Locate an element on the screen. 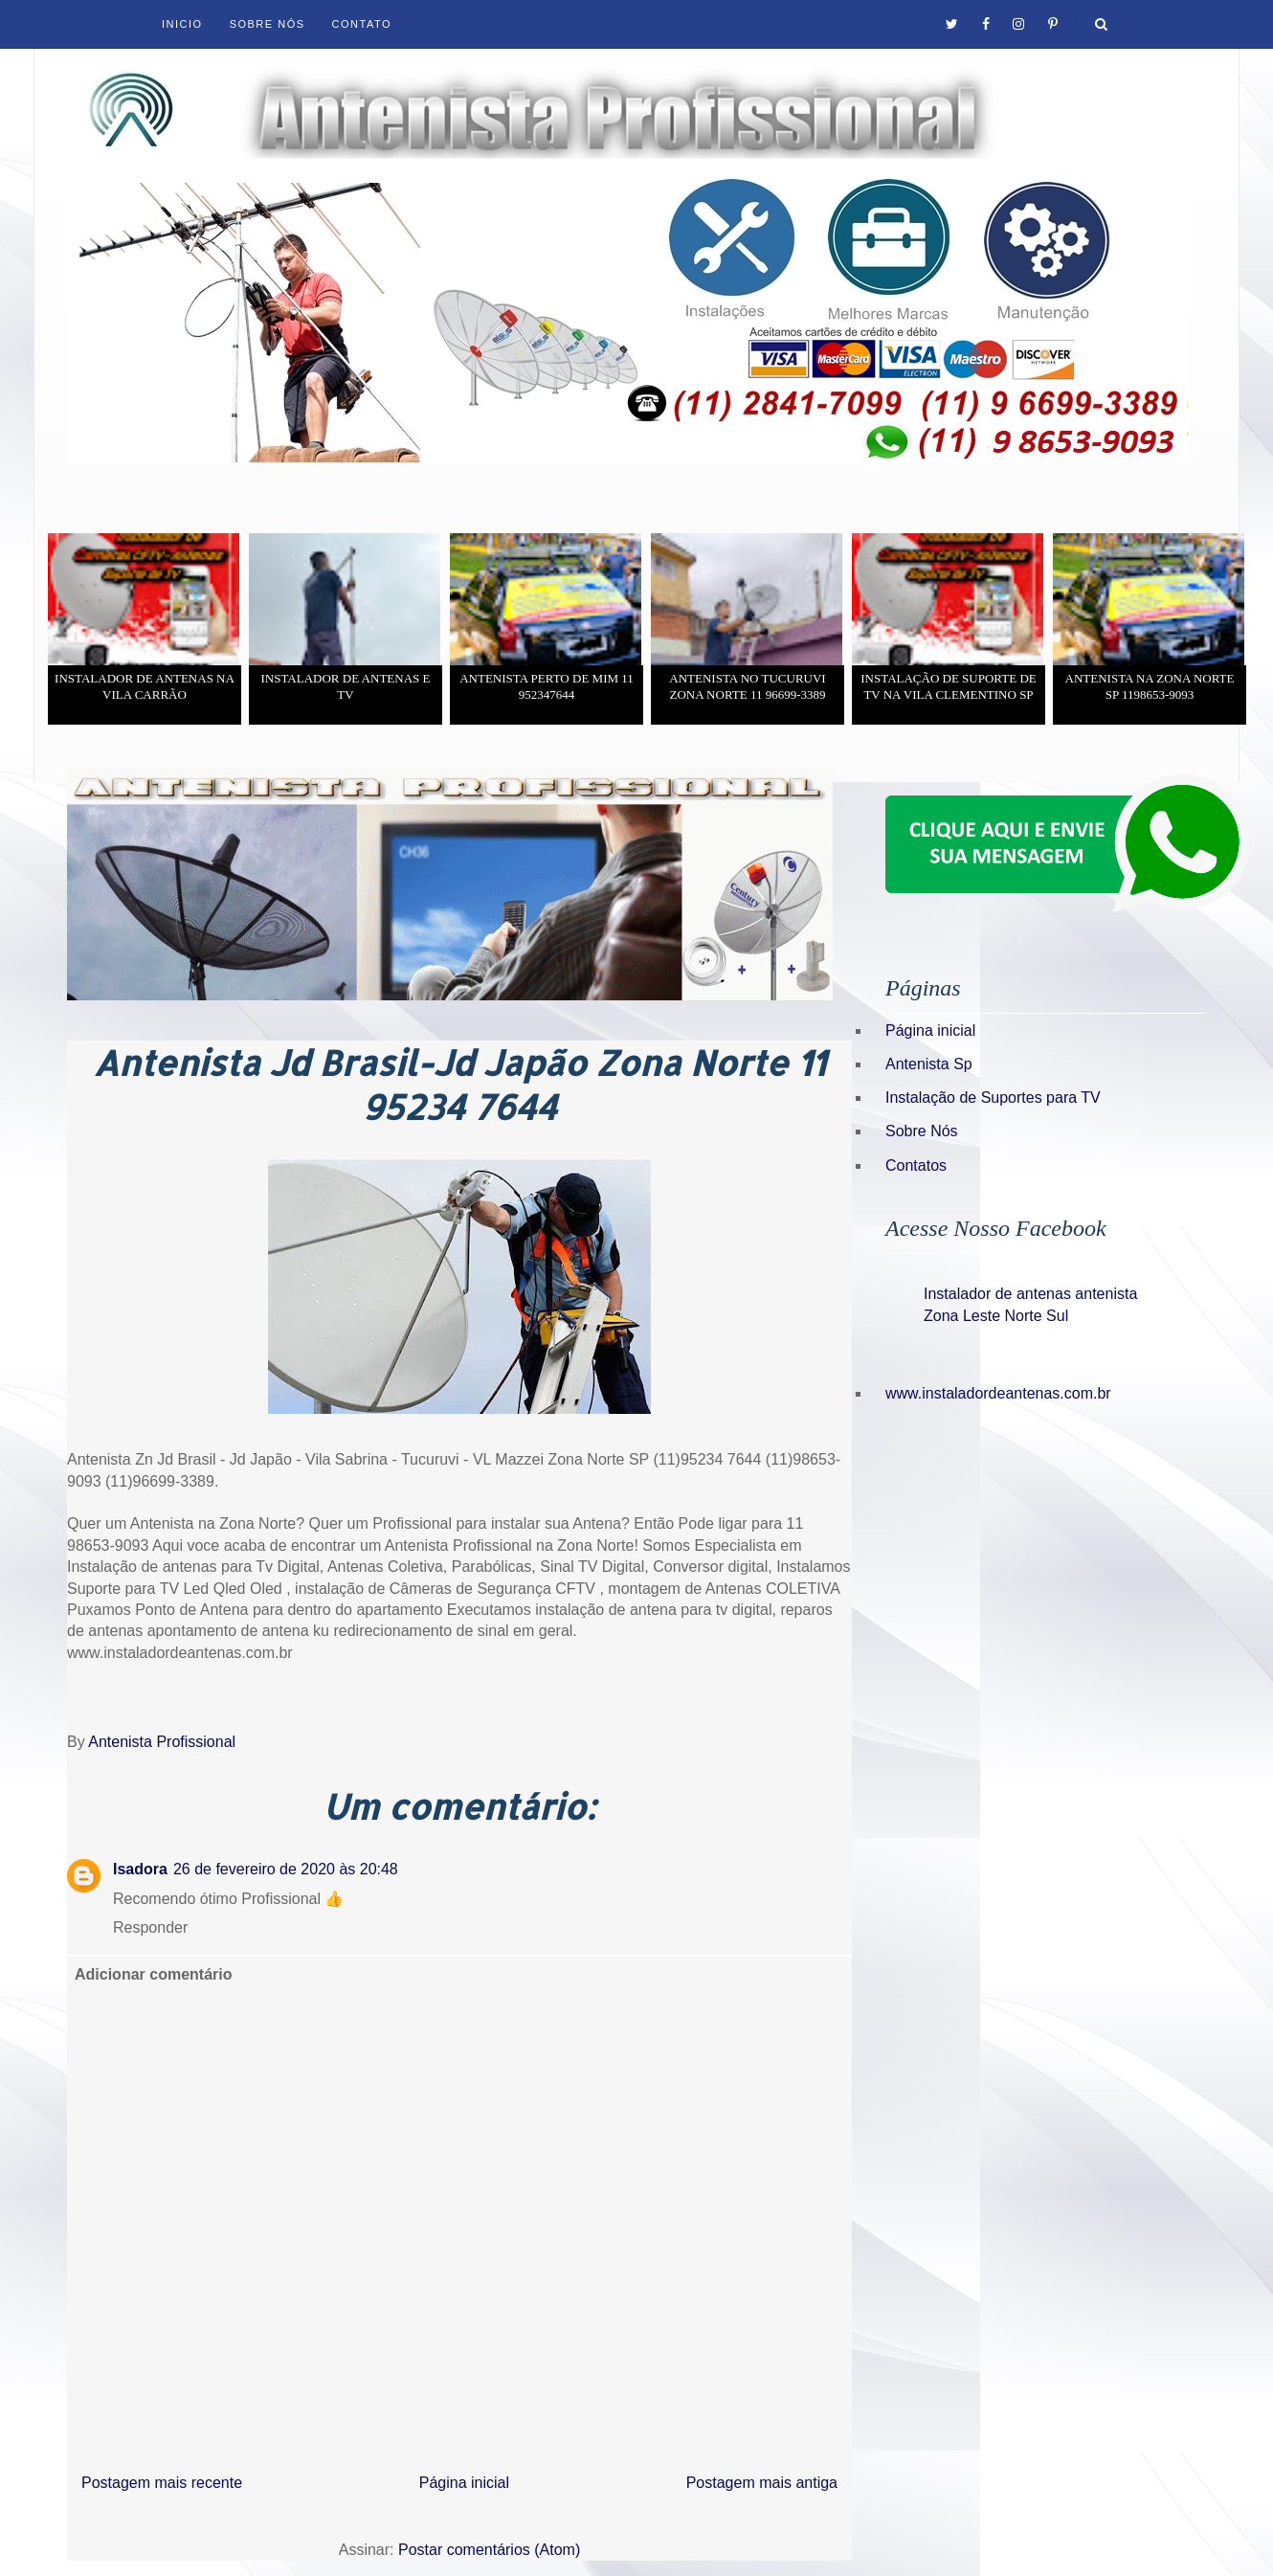  Página inicial is located at coordinates (464, 2483).